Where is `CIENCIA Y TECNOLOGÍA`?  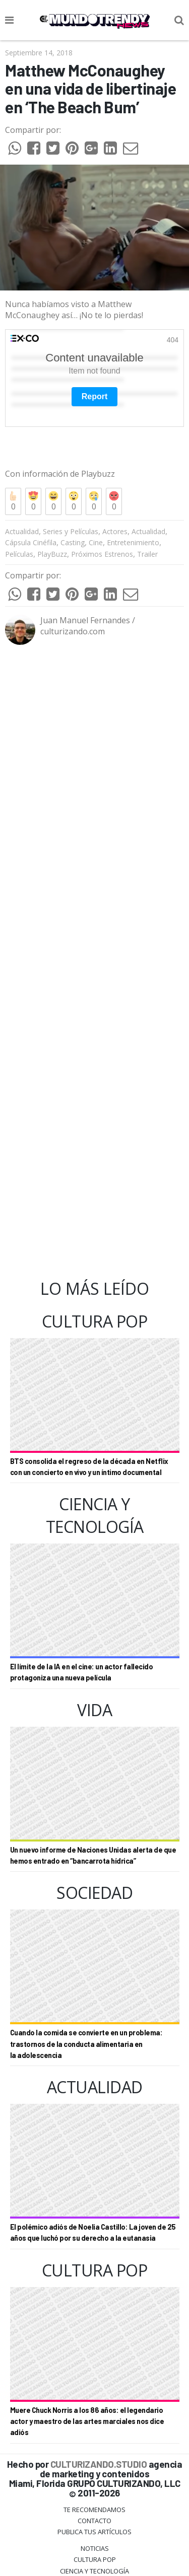 CIENCIA Y TECNOLOGÍA is located at coordinates (94, 2532).